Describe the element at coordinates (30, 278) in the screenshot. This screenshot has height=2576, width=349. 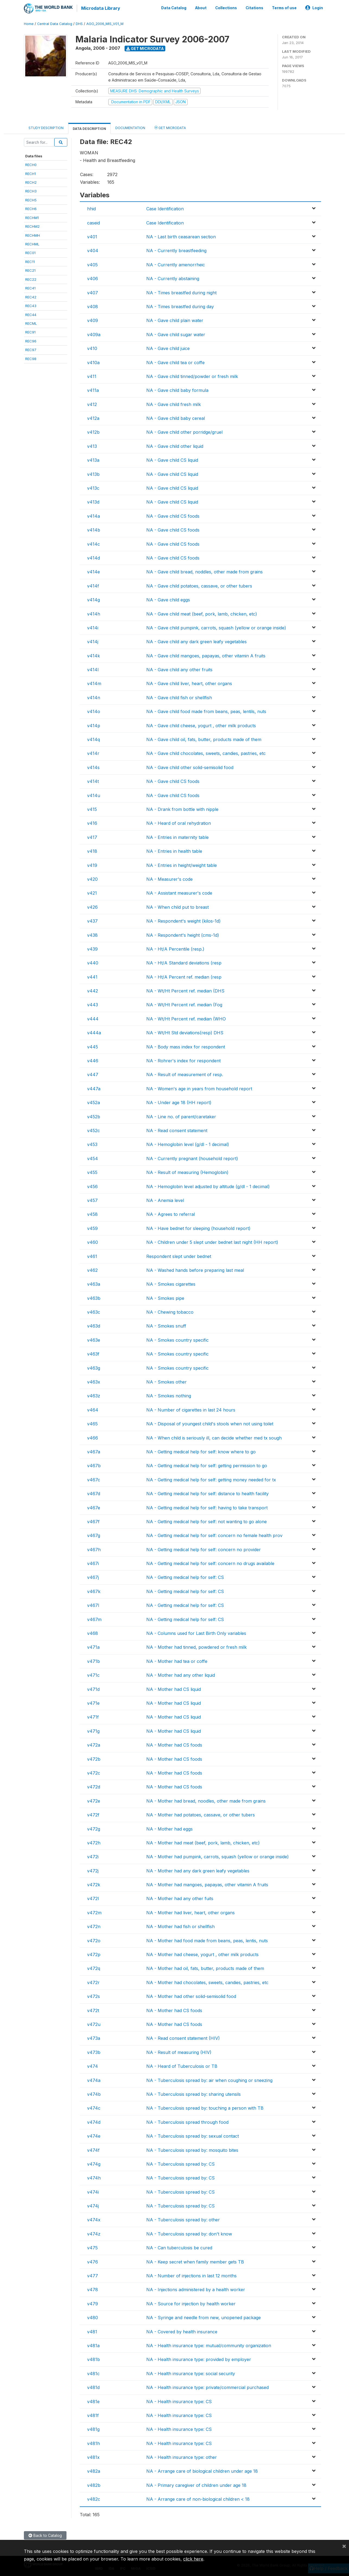
I see `REC22` at that location.